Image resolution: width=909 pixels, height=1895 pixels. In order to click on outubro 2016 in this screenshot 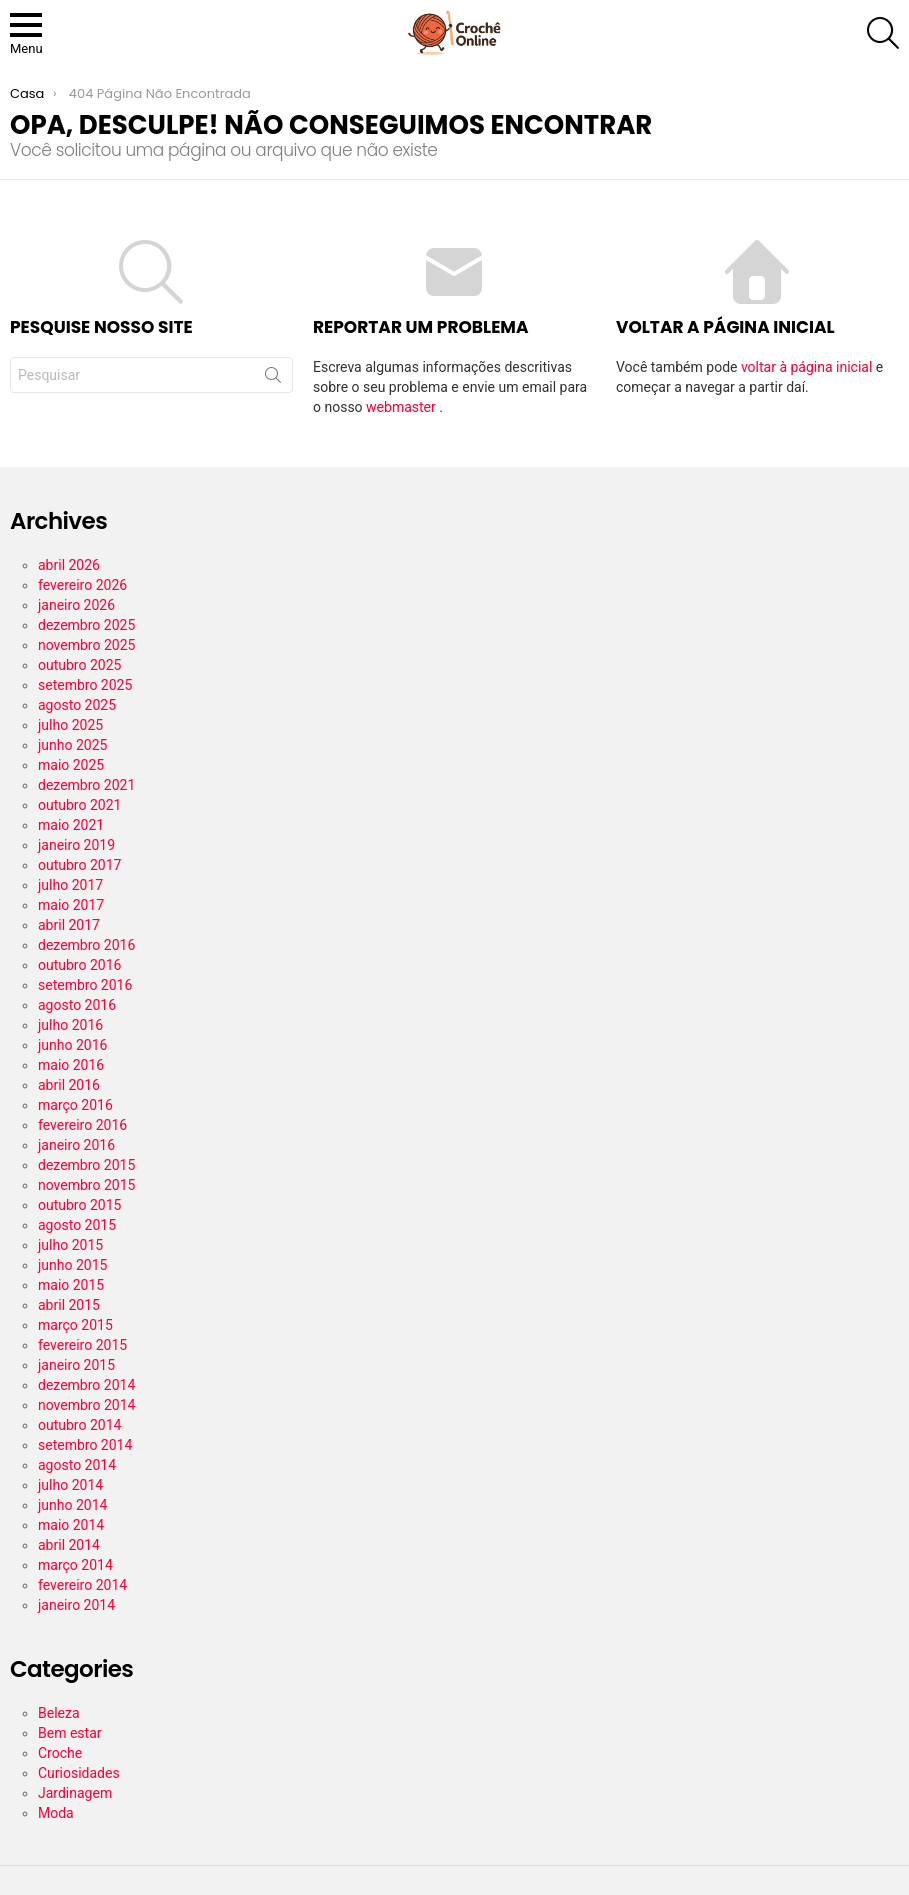, I will do `click(79, 965)`.